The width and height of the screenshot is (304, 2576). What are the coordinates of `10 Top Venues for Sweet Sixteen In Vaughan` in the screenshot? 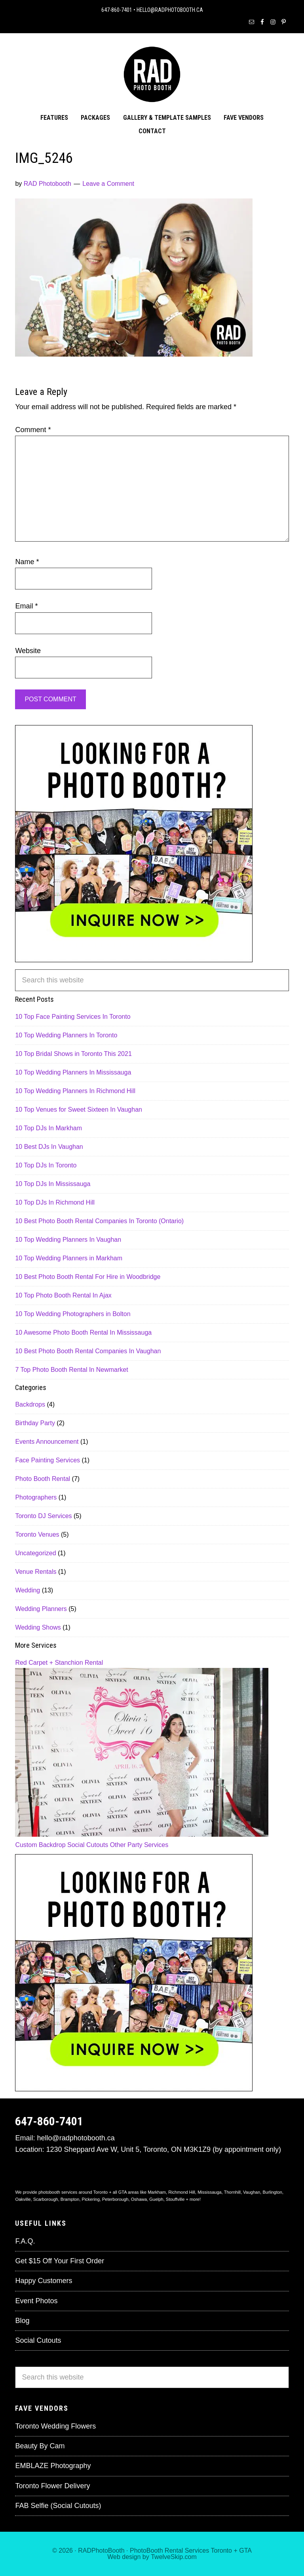 It's located at (78, 1109).